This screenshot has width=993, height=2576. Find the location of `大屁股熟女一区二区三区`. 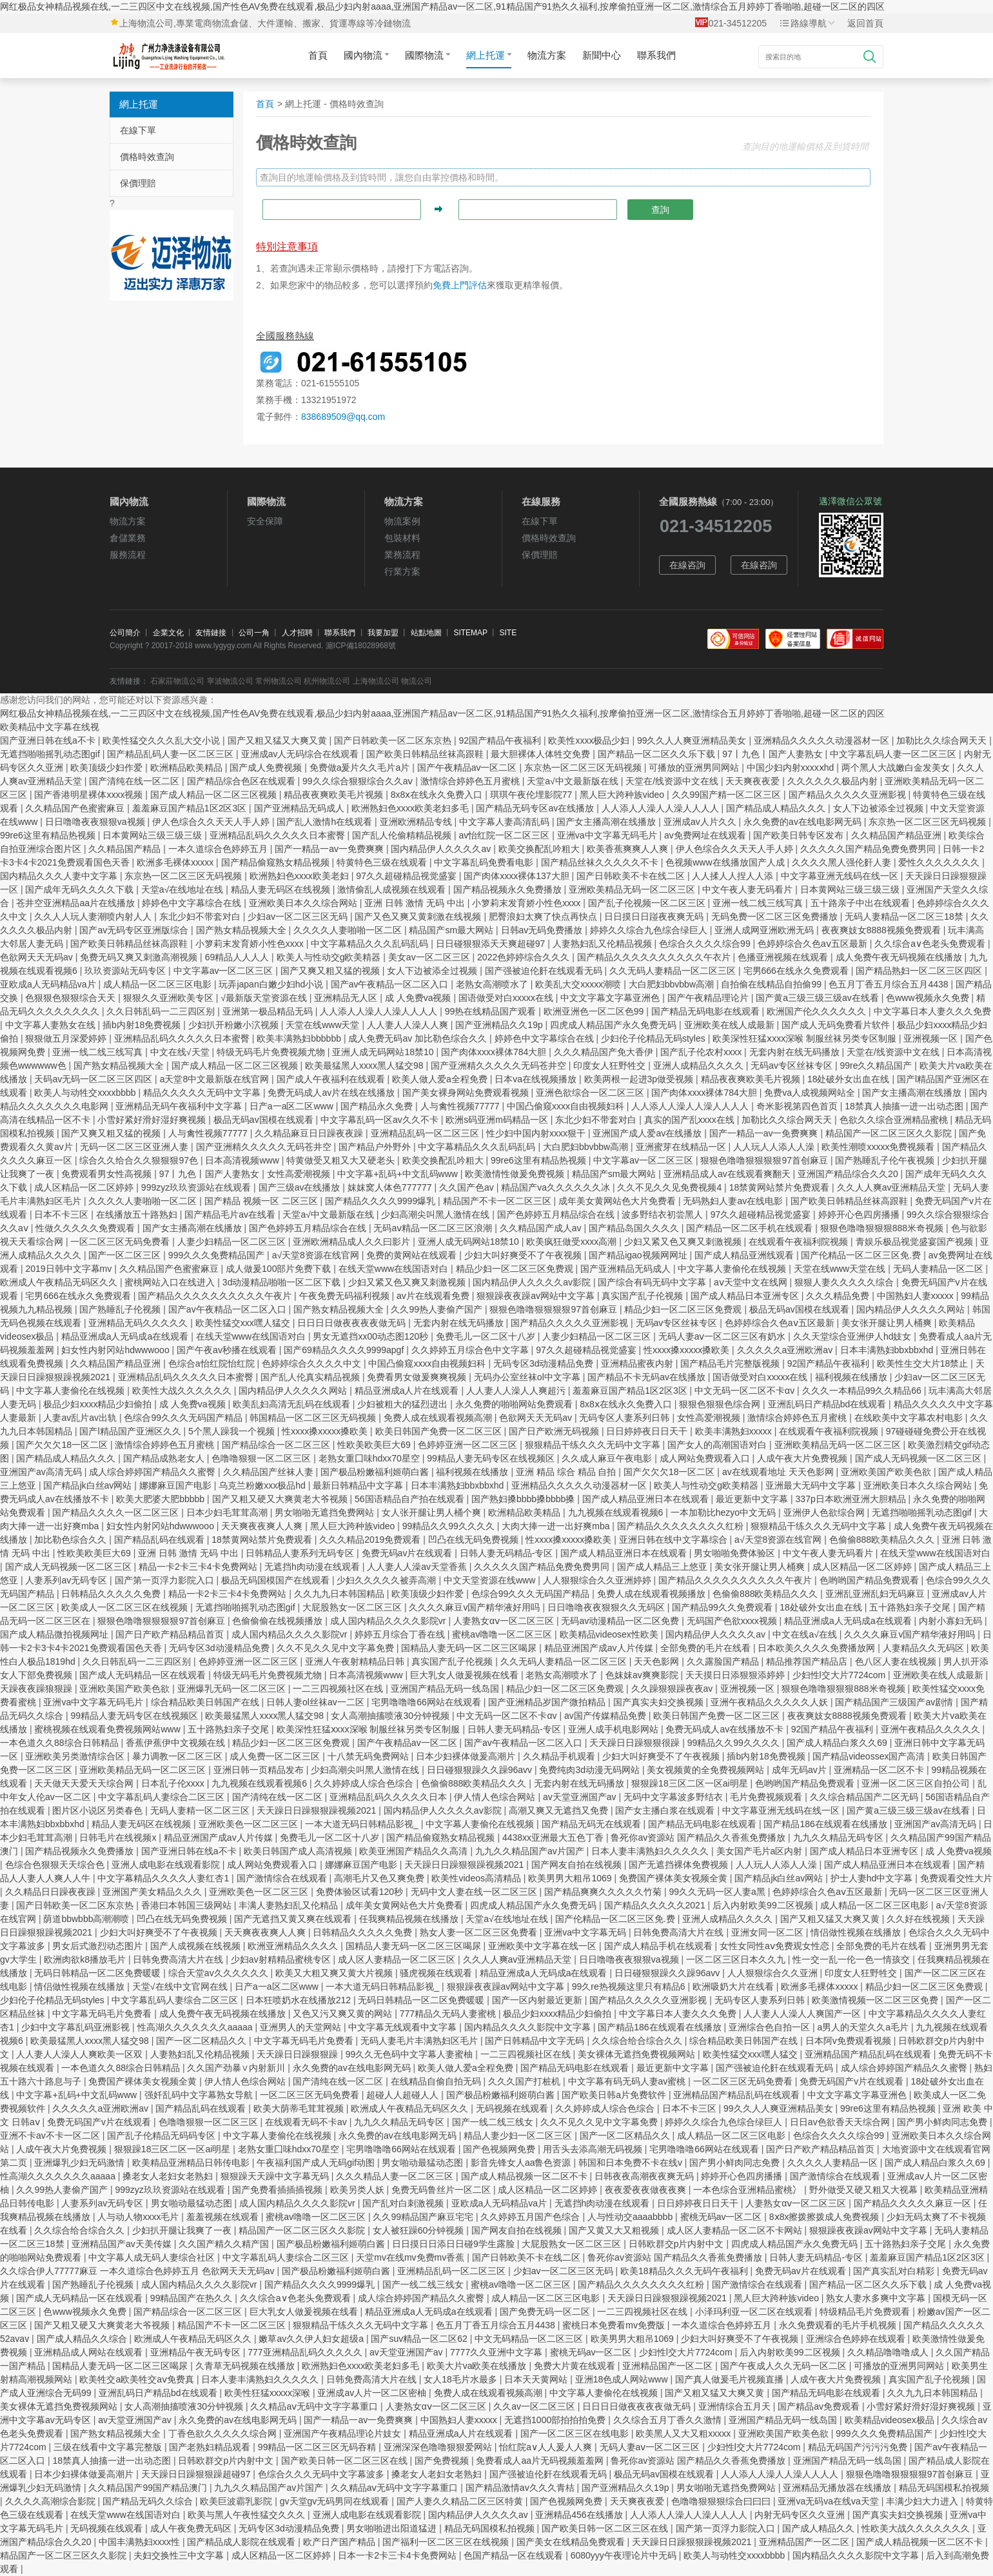

大屁股熟女一区二区三区 is located at coordinates (353, 1607).